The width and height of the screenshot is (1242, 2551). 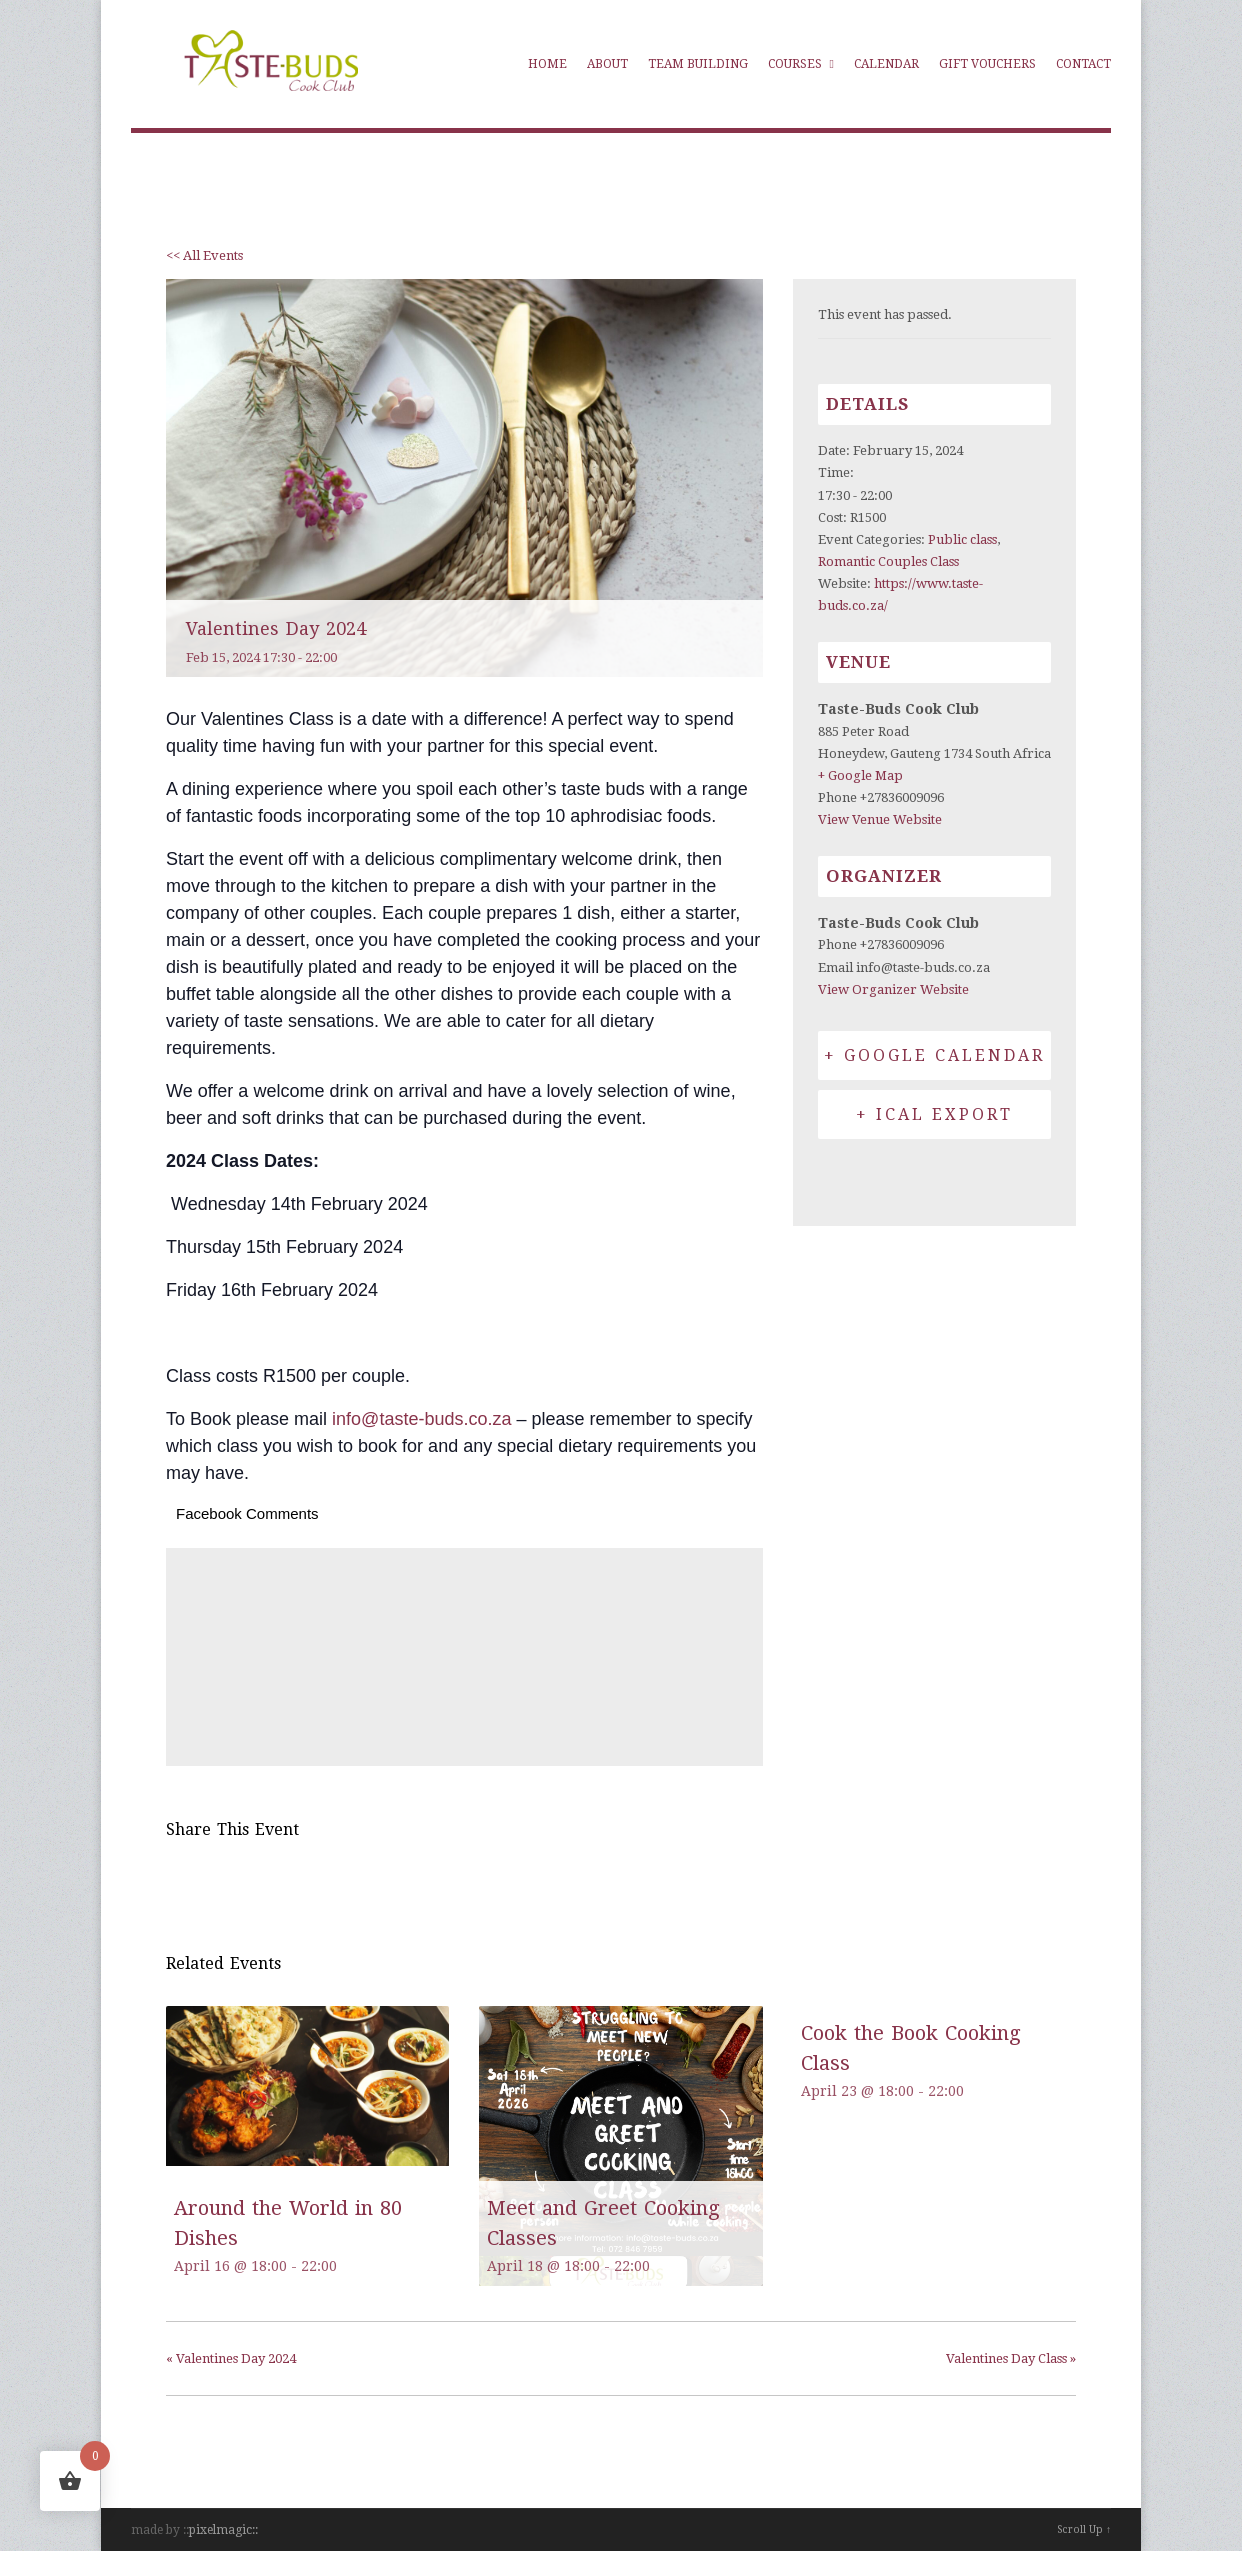 What do you see at coordinates (893, 989) in the screenshot?
I see `View Organizer Website` at bounding box center [893, 989].